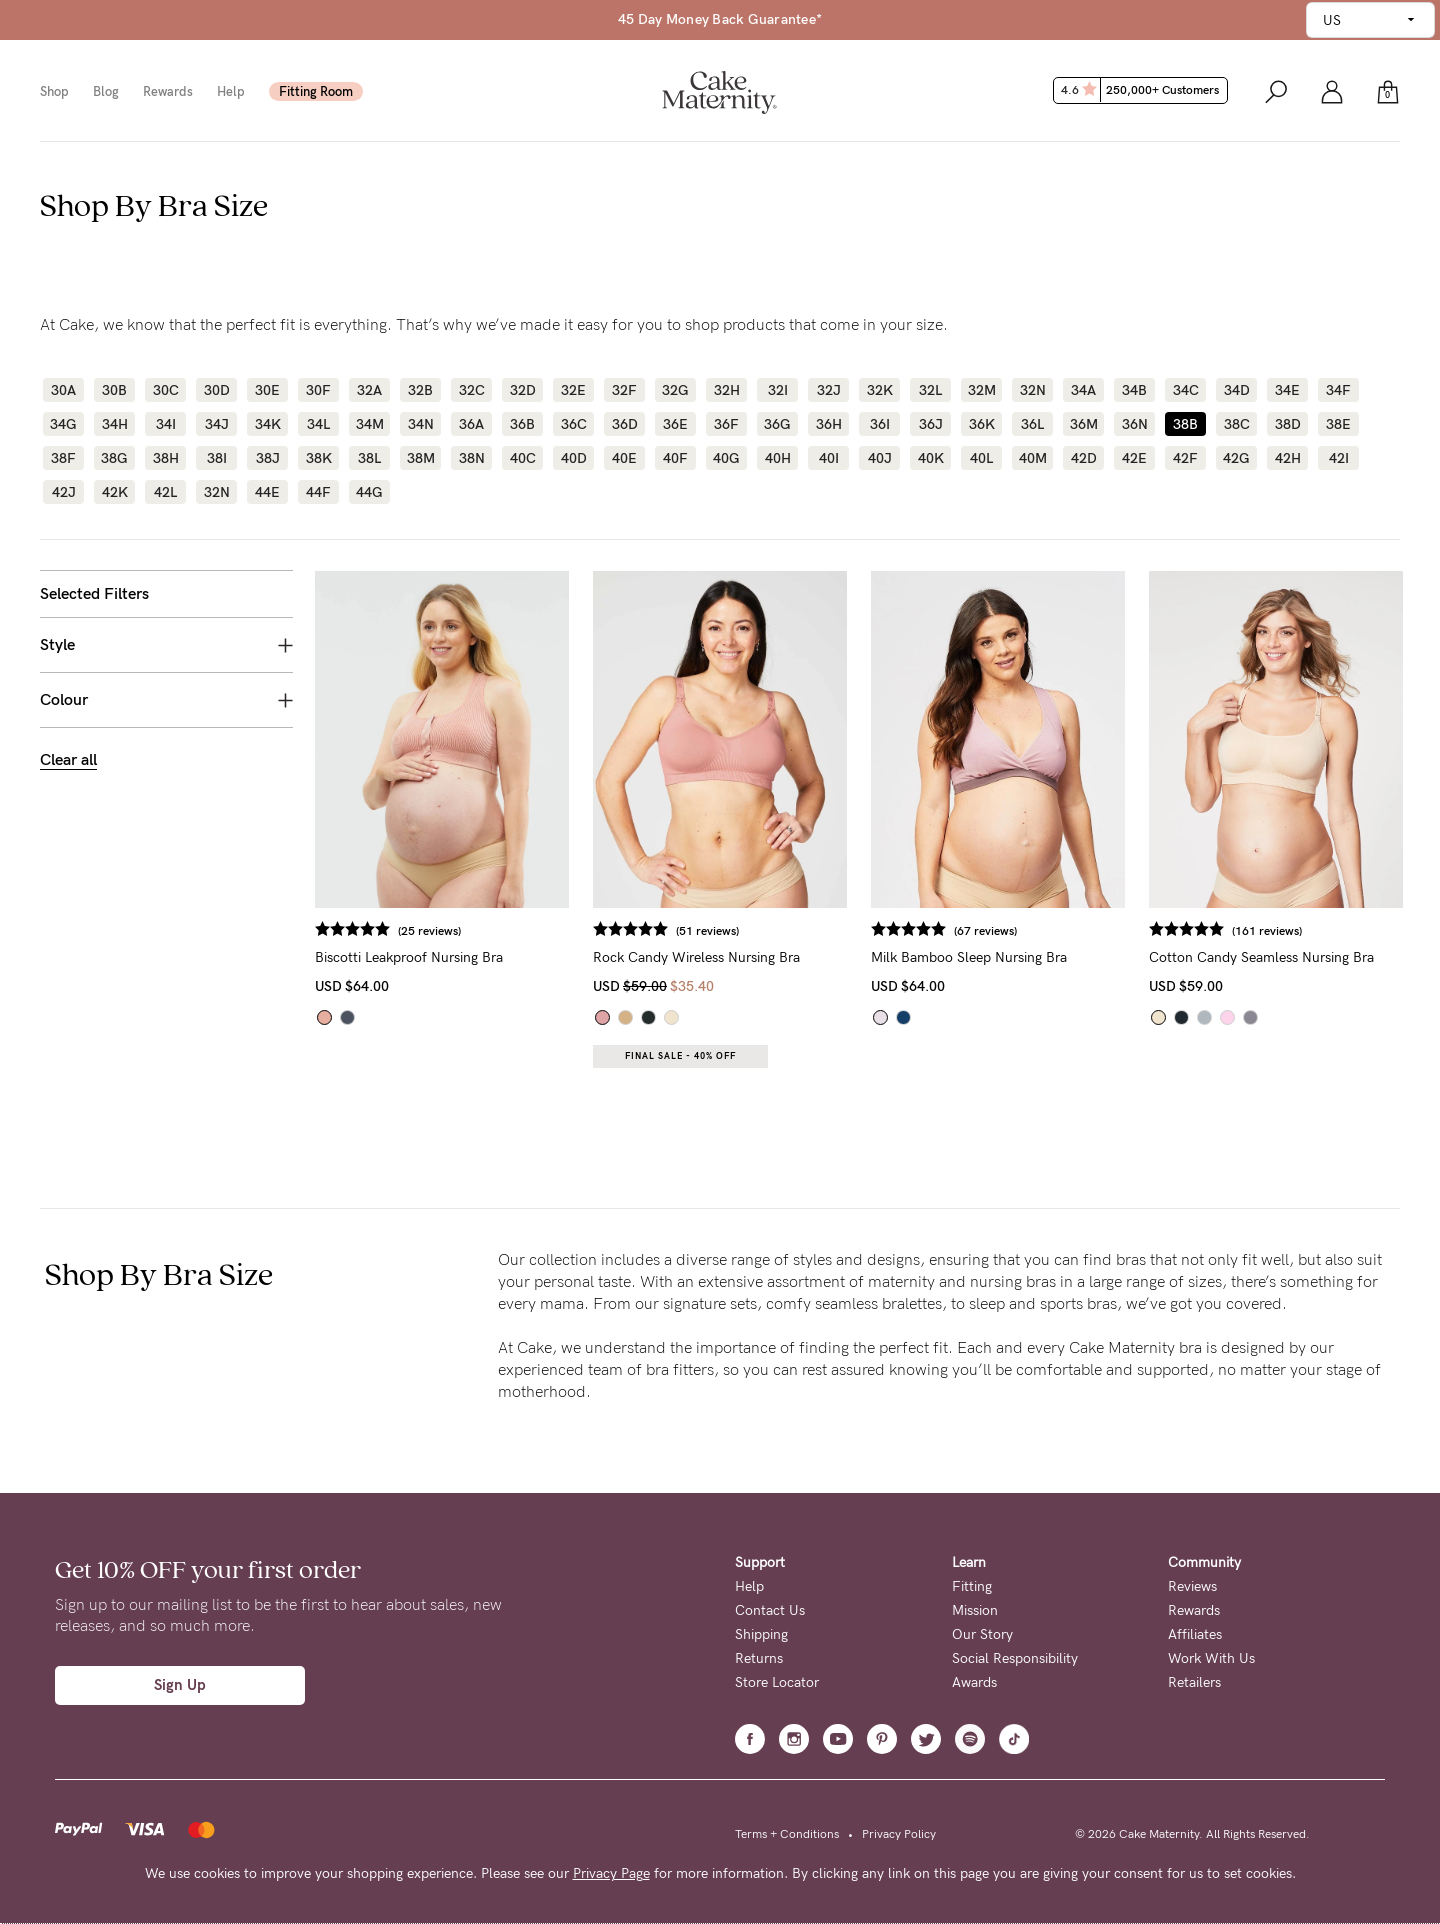  What do you see at coordinates (982, 1634) in the screenshot?
I see `Our Story` at bounding box center [982, 1634].